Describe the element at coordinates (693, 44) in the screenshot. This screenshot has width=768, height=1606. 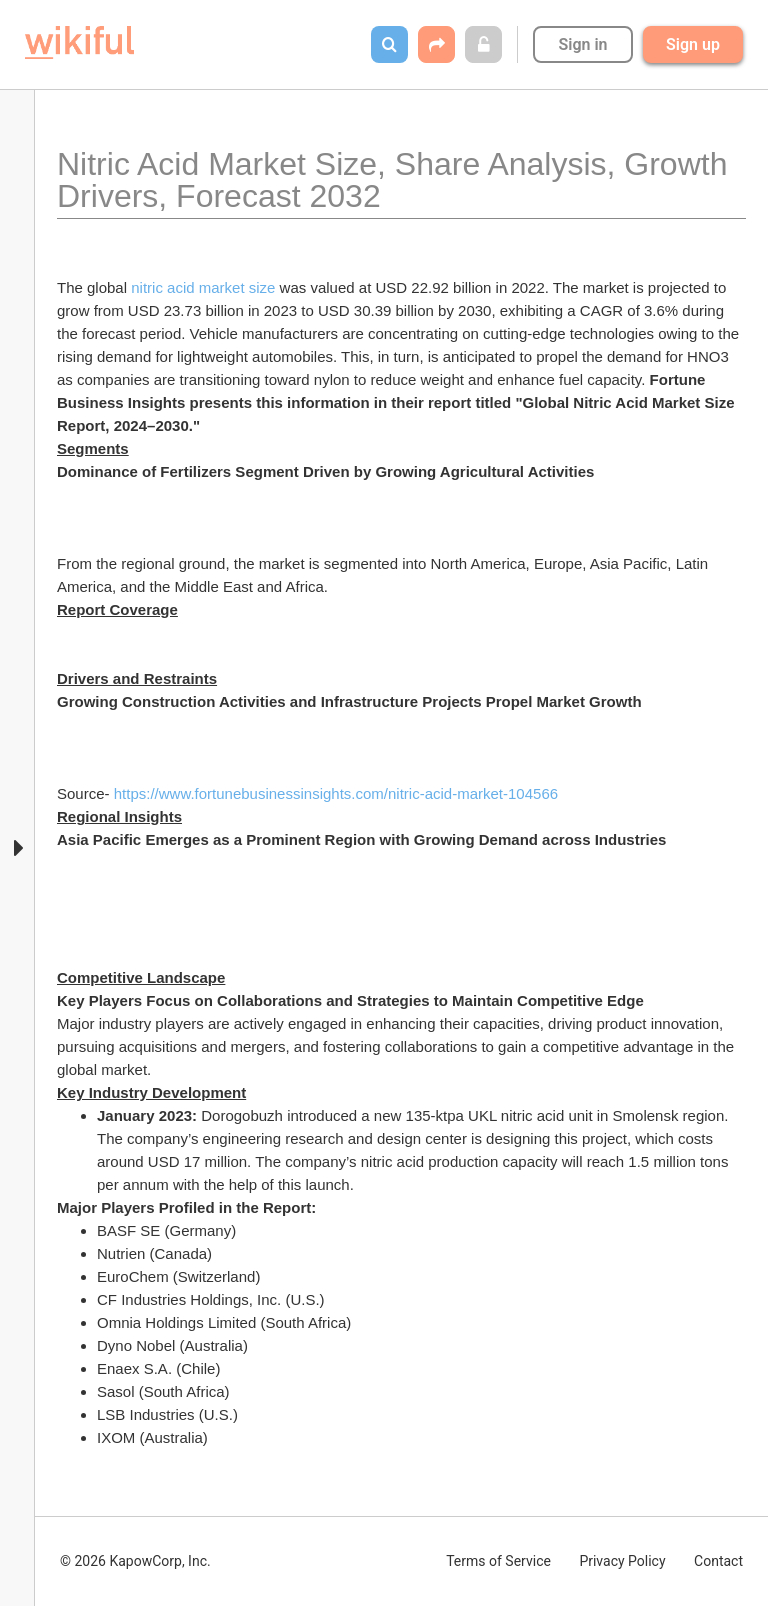
I see `Sign up` at that location.